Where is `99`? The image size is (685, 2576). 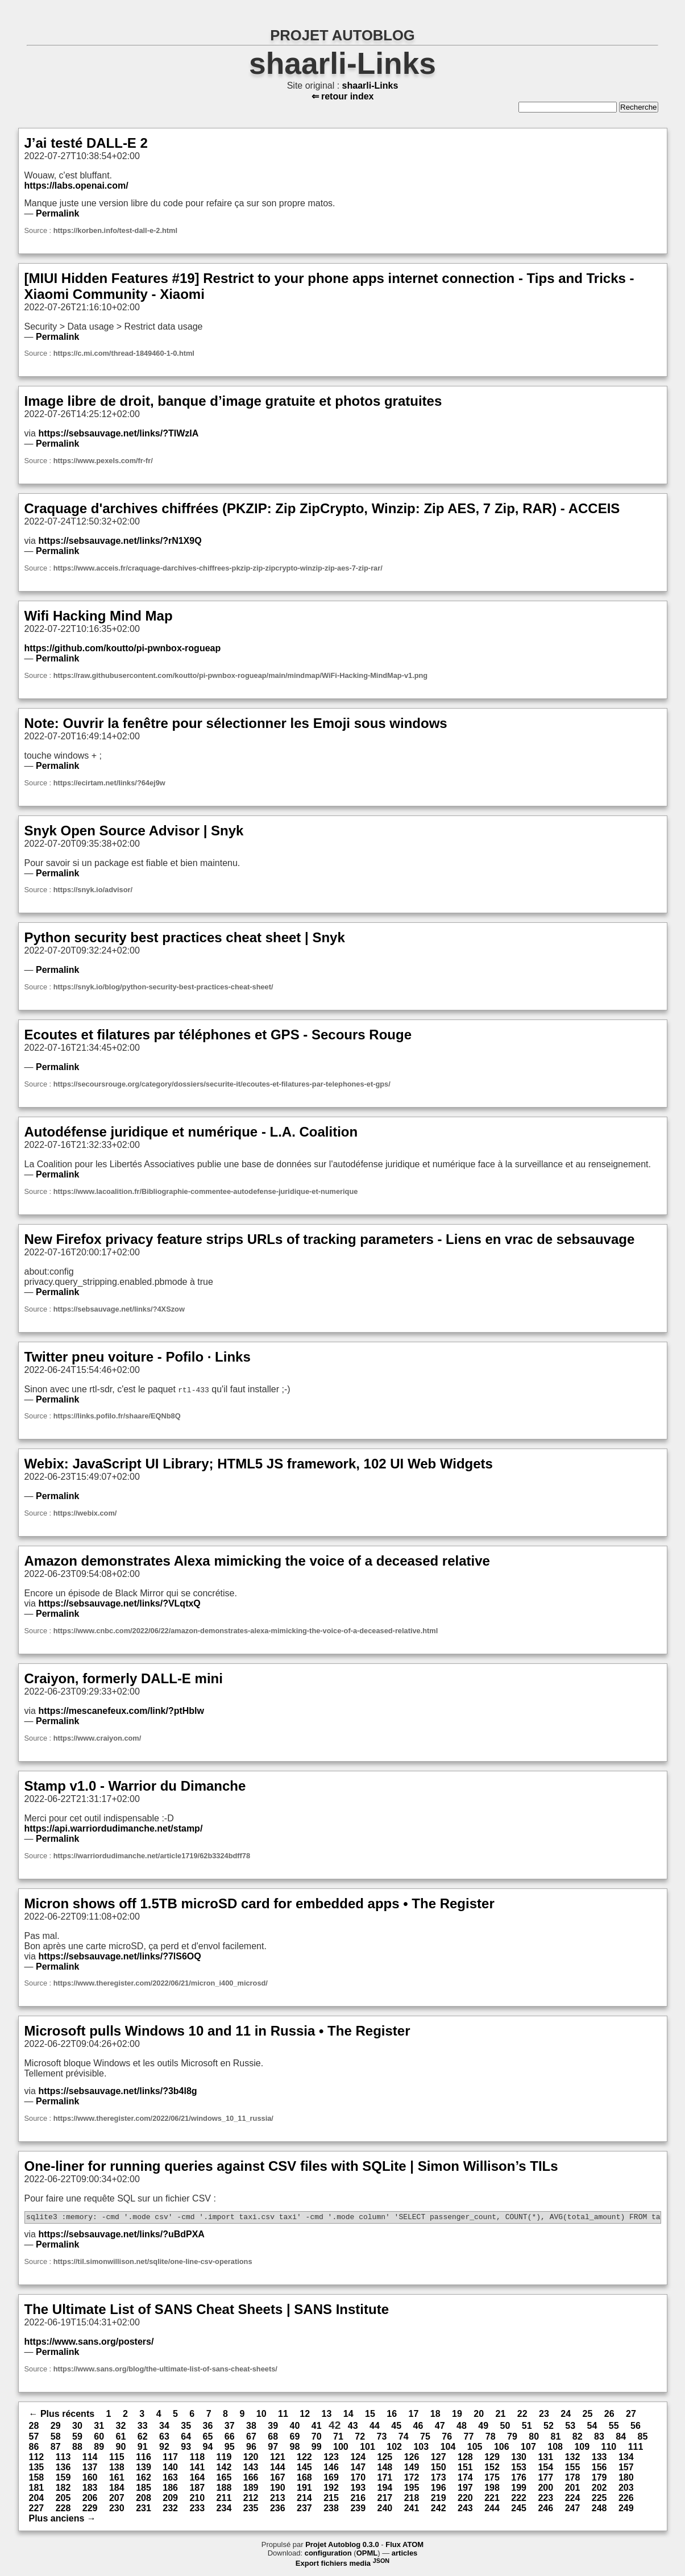 99 is located at coordinates (317, 2448).